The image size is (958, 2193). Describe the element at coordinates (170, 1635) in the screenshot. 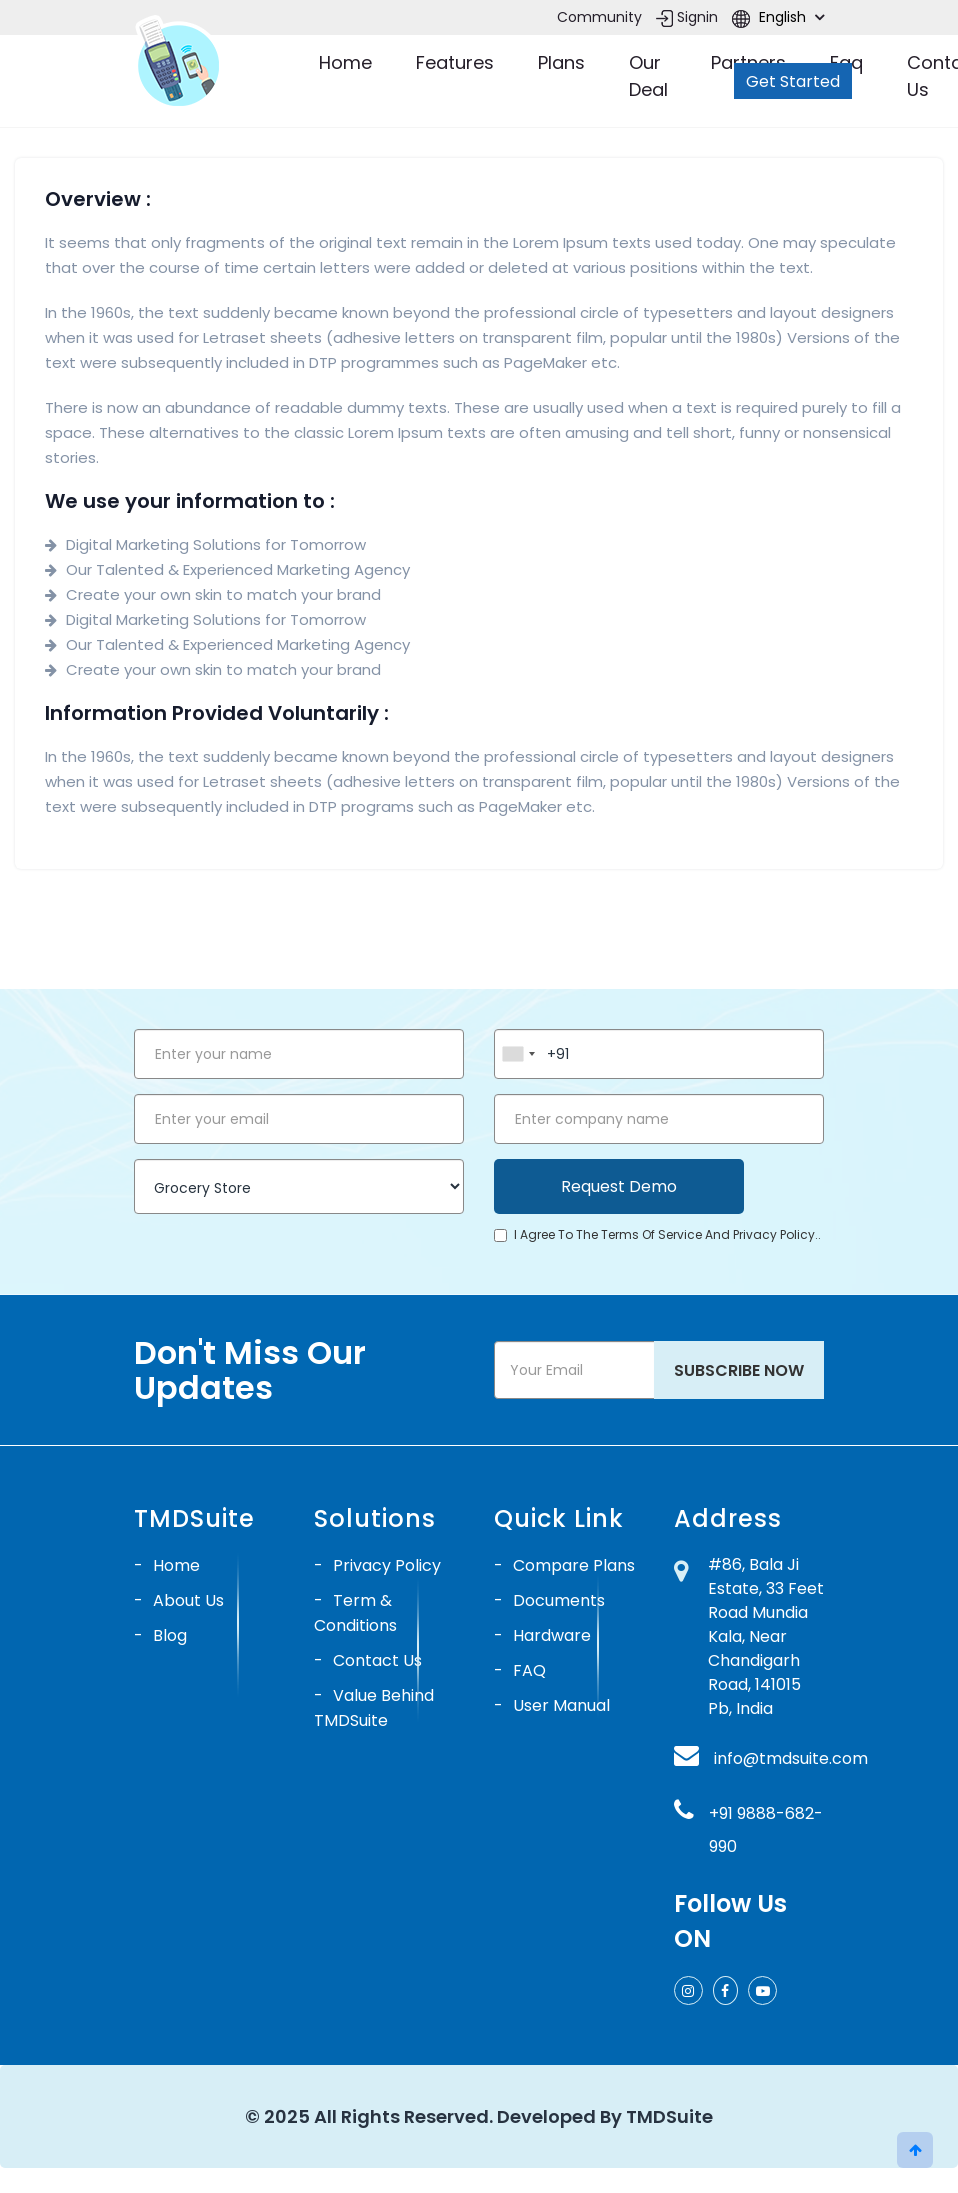

I see `Blog` at that location.